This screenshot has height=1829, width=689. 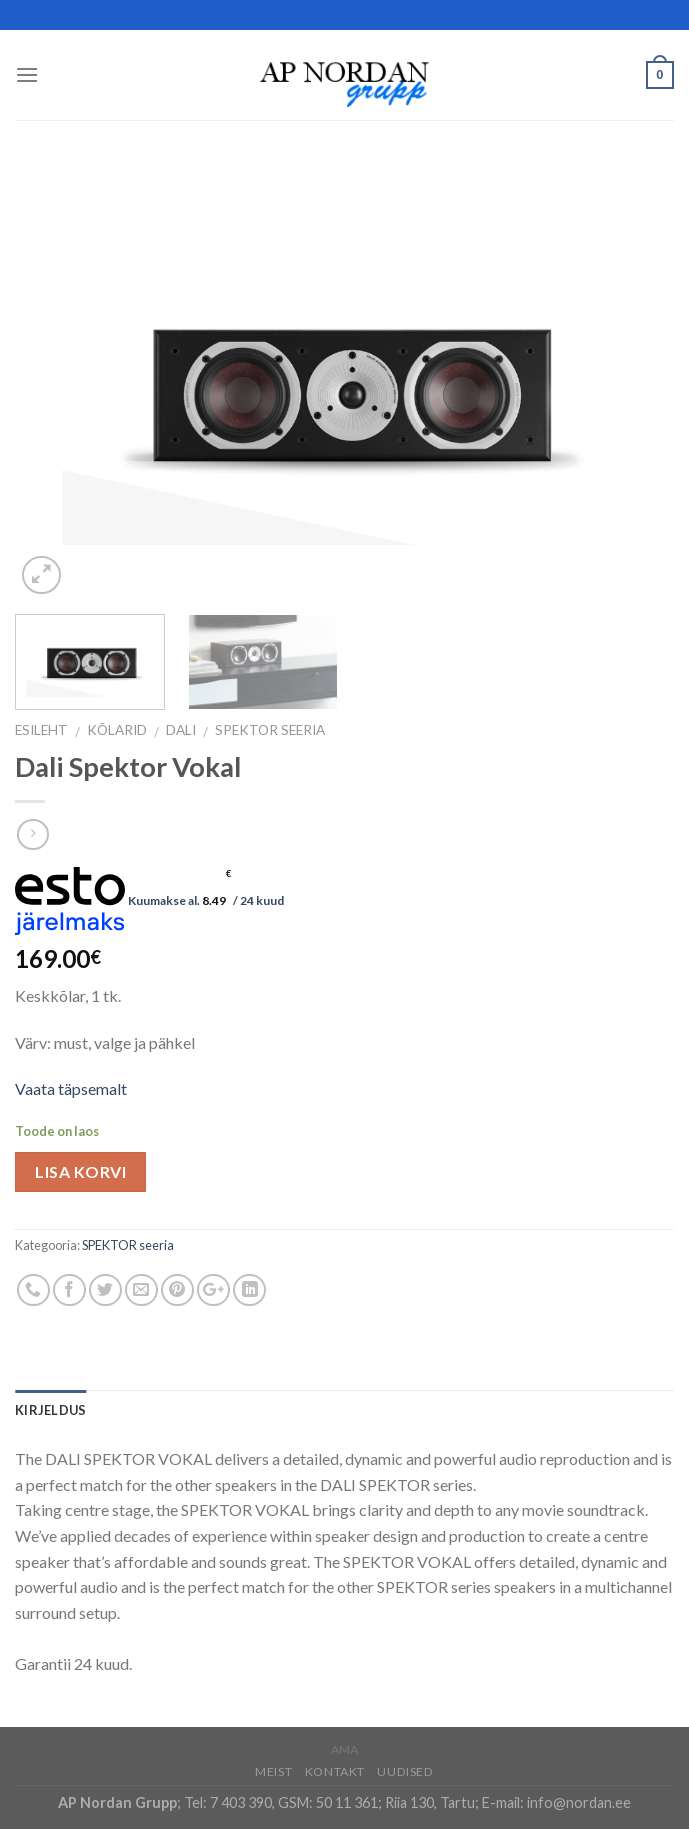 What do you see at coordinates (50, 1410) in the screenshot?
I see `Kirjeldus` at bounding box center [50, 1410].